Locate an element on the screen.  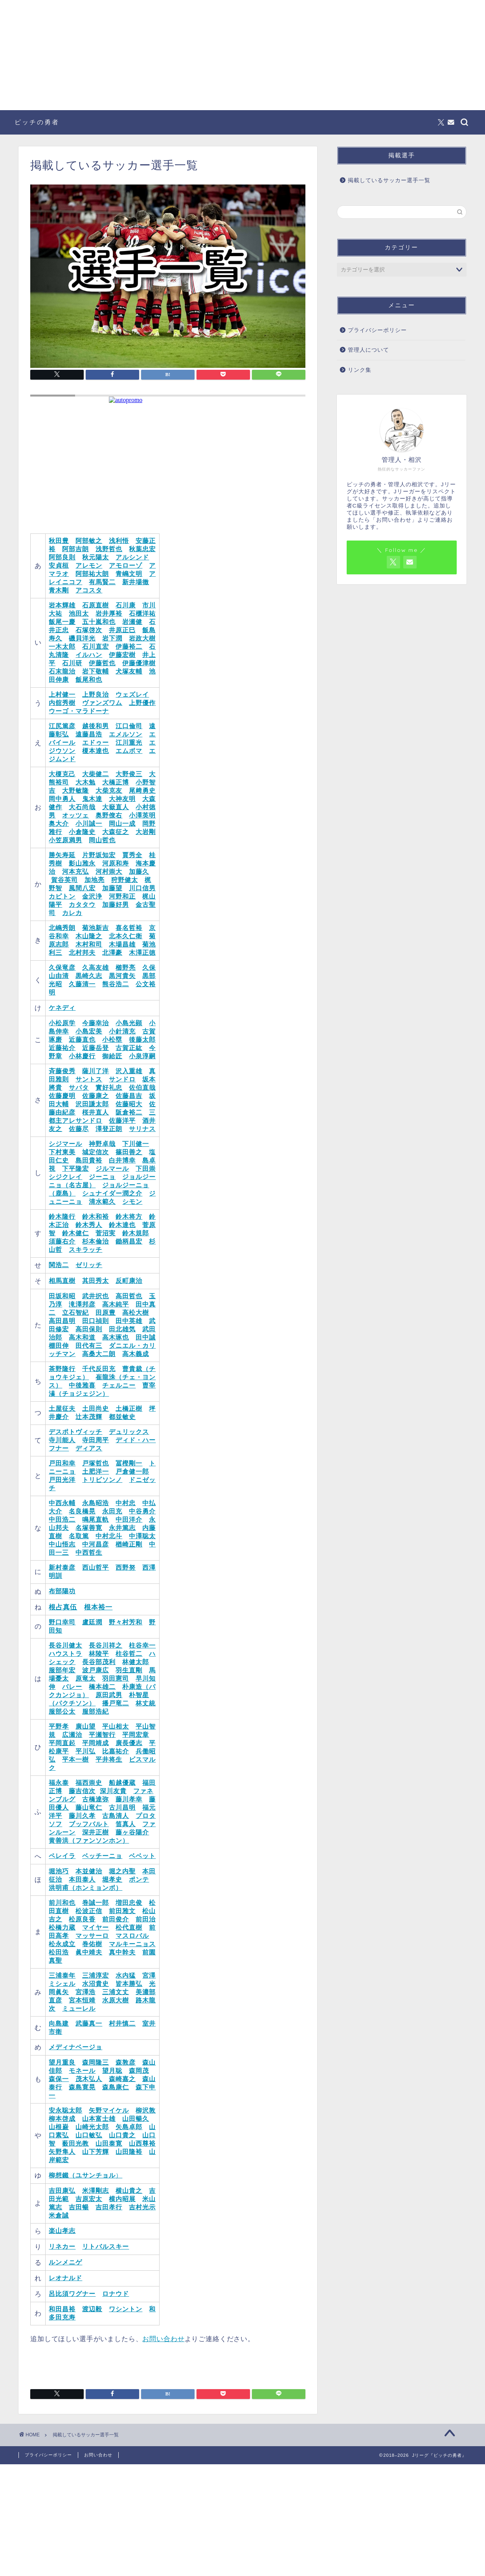
ウーゴ・マラドーナ is located at coordinates (79, 711).